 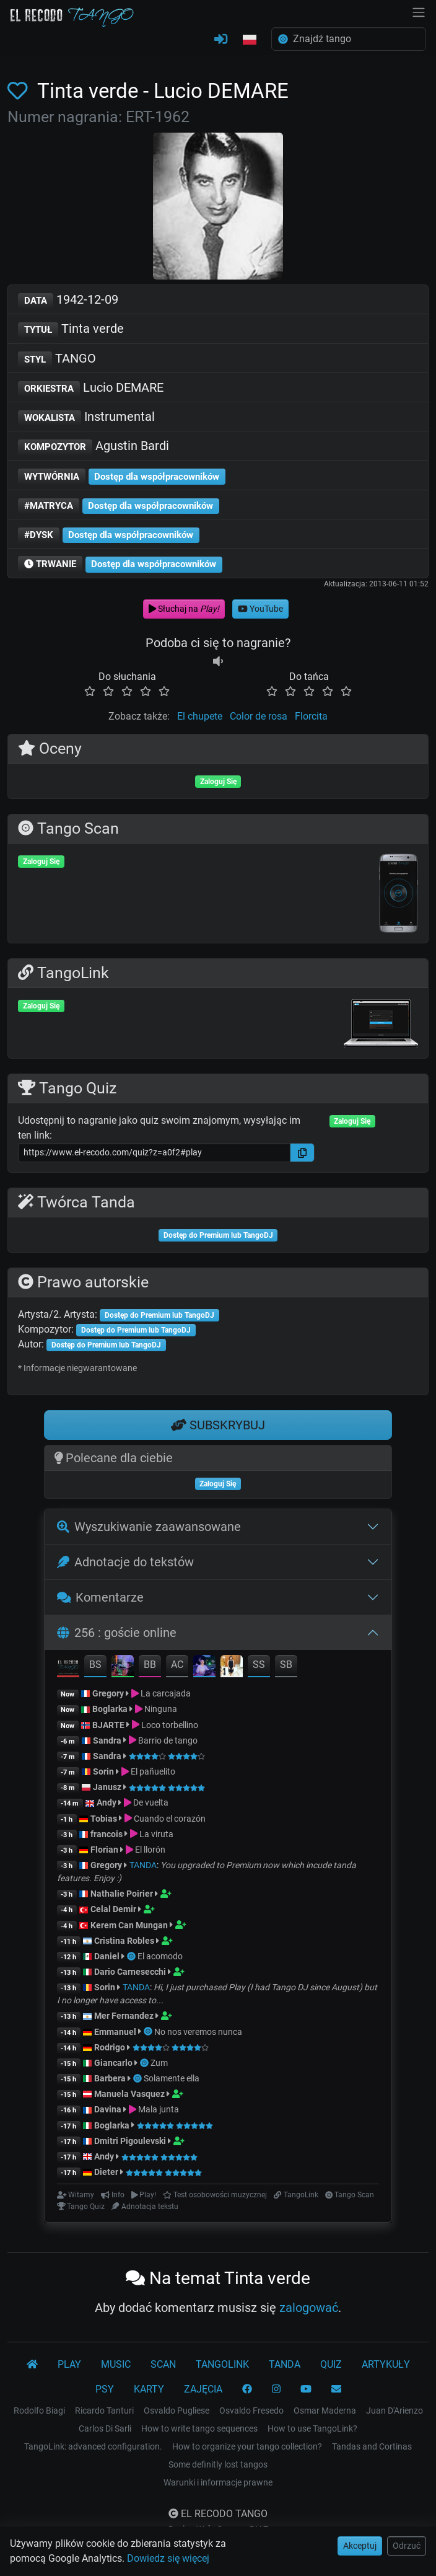 What do you see at coordinates (163, 2364) in the screenshot?
I see `SCAN` at bounding box center [163, 2364].